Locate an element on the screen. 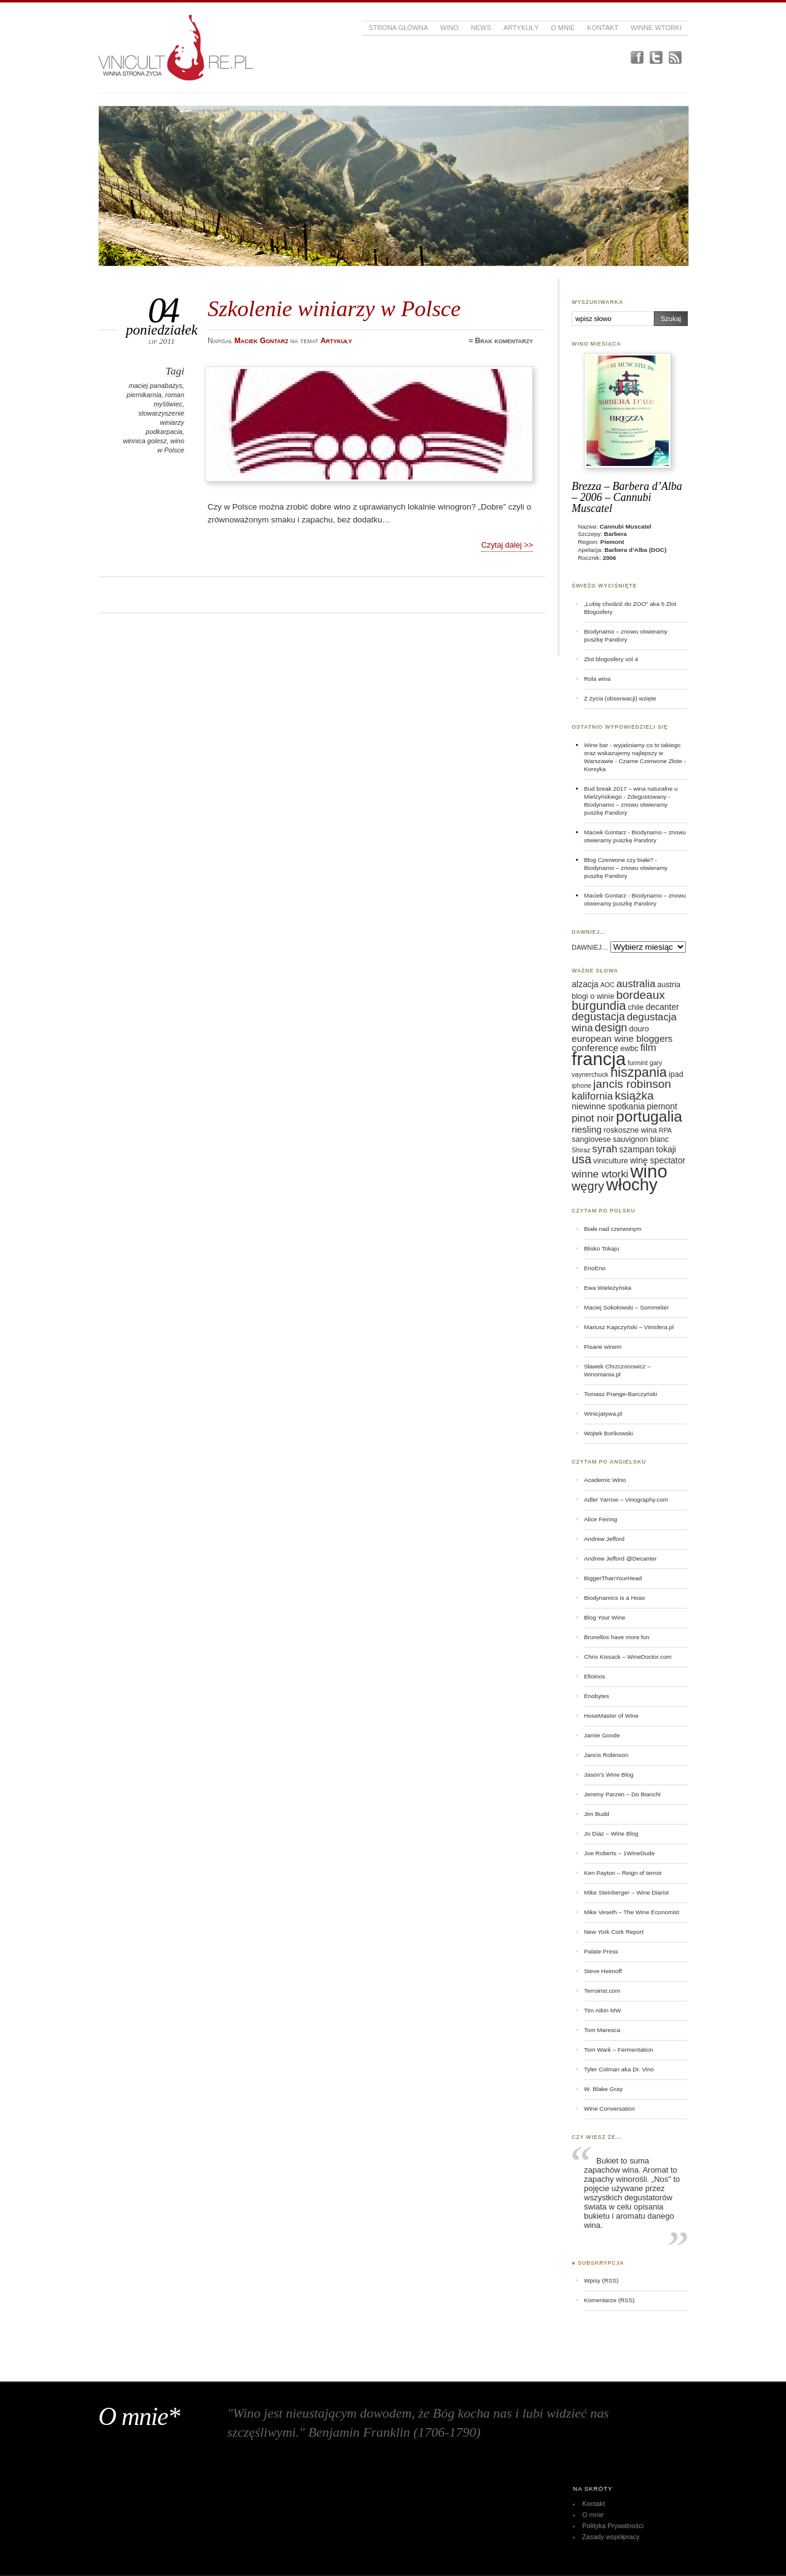  Andrew Jefford @Decanter is located at coordinates (620, 1558).